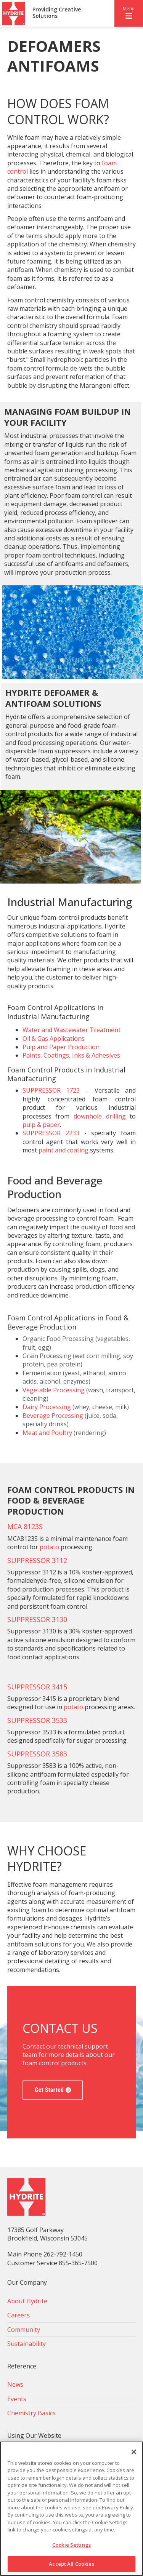 This screenshot has width=143, height=2576. What do you see at coordinates (23, 2329) in the screenshot?
I see `Community` at bounding box center [23, 2329].